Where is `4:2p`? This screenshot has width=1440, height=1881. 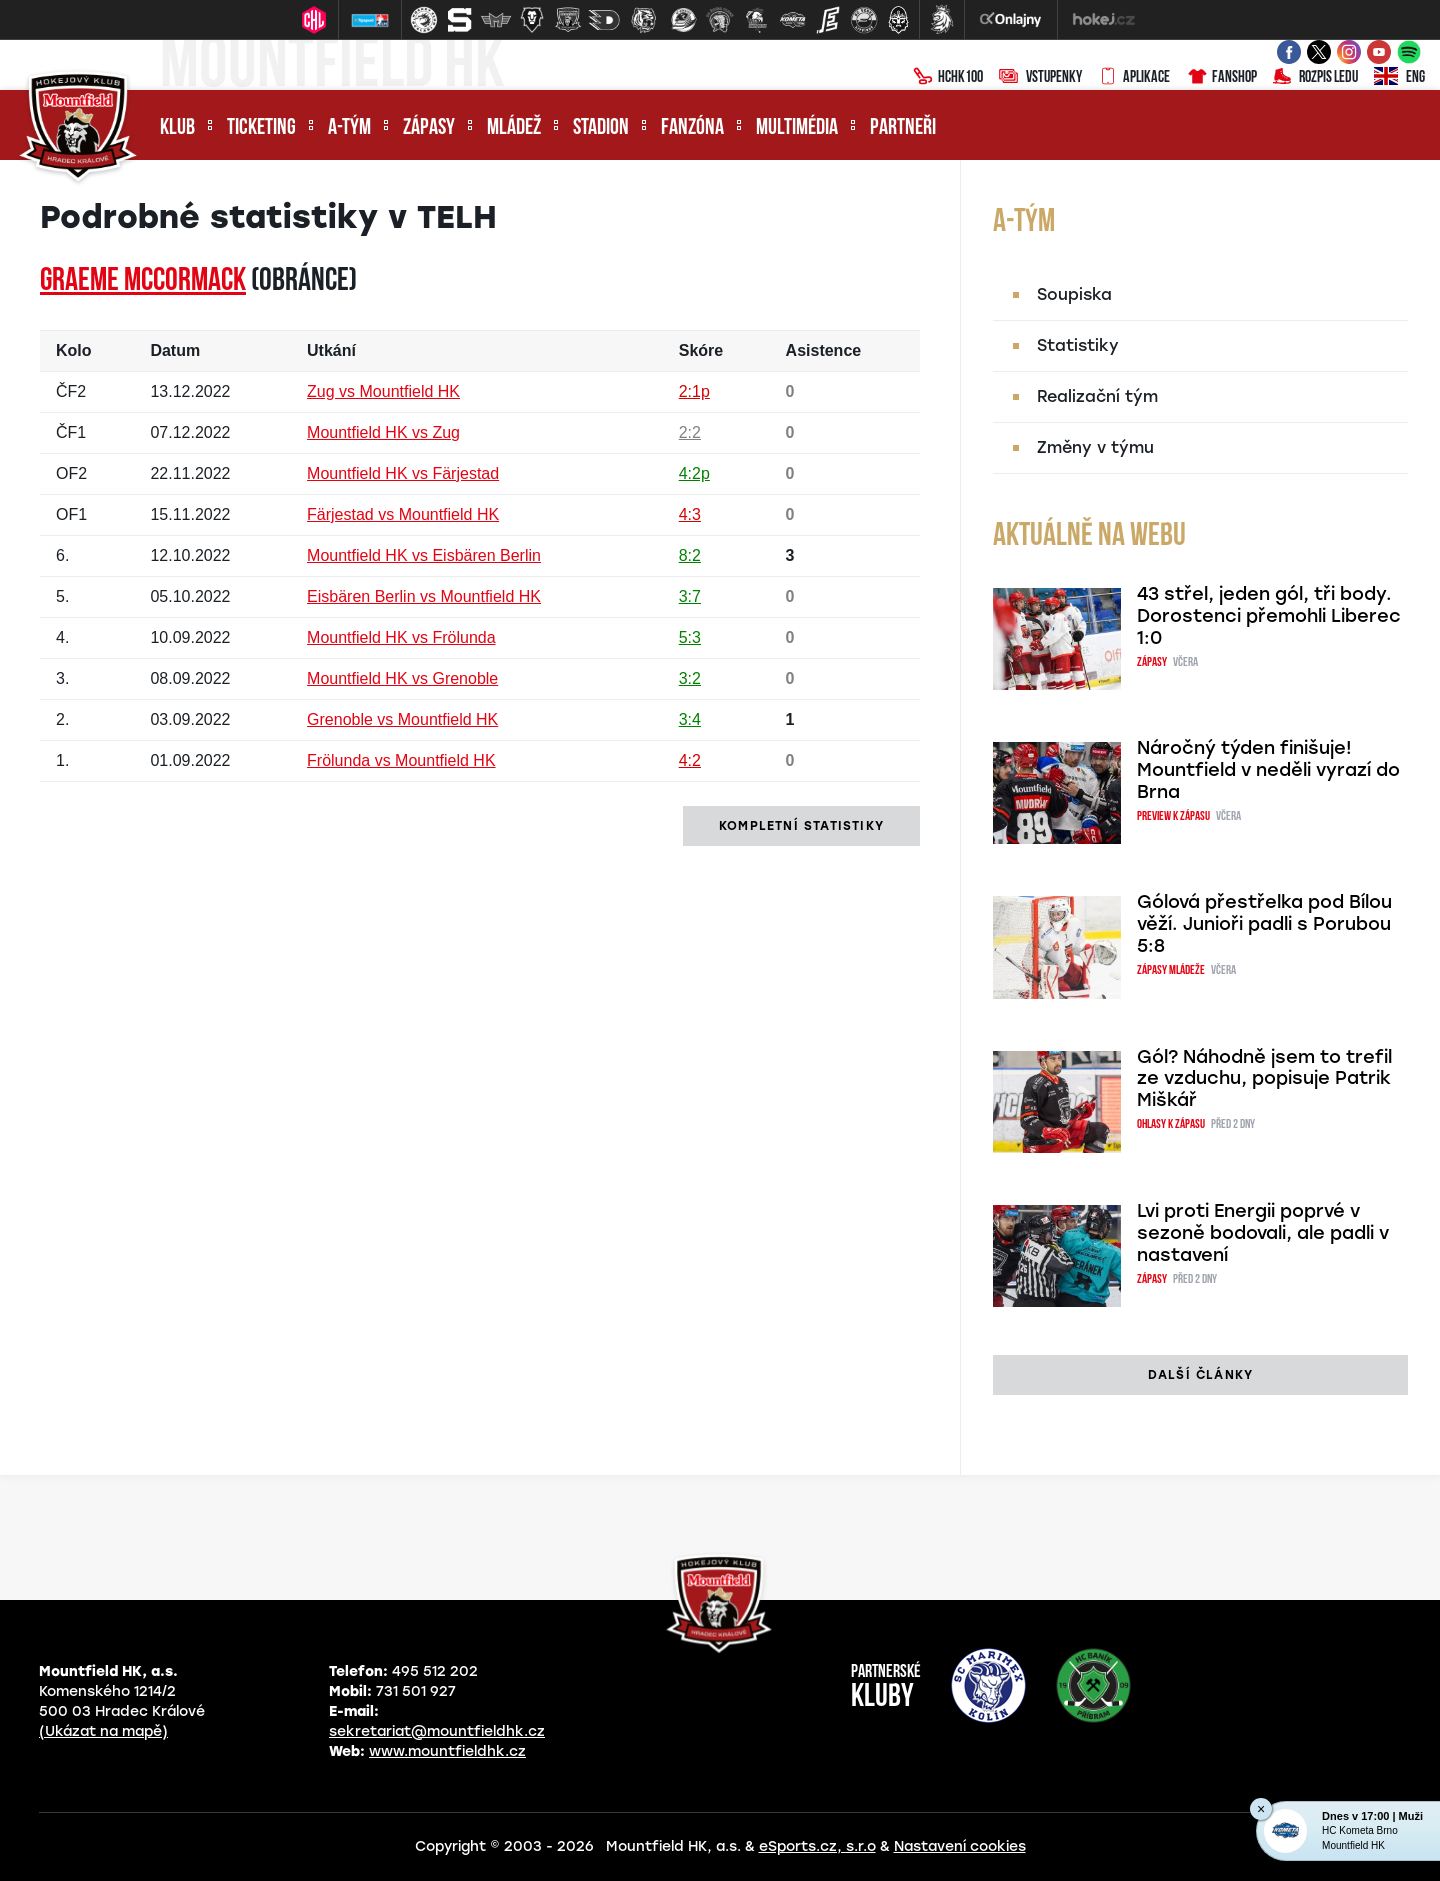 4:2p is located at coordinates (694, 473).